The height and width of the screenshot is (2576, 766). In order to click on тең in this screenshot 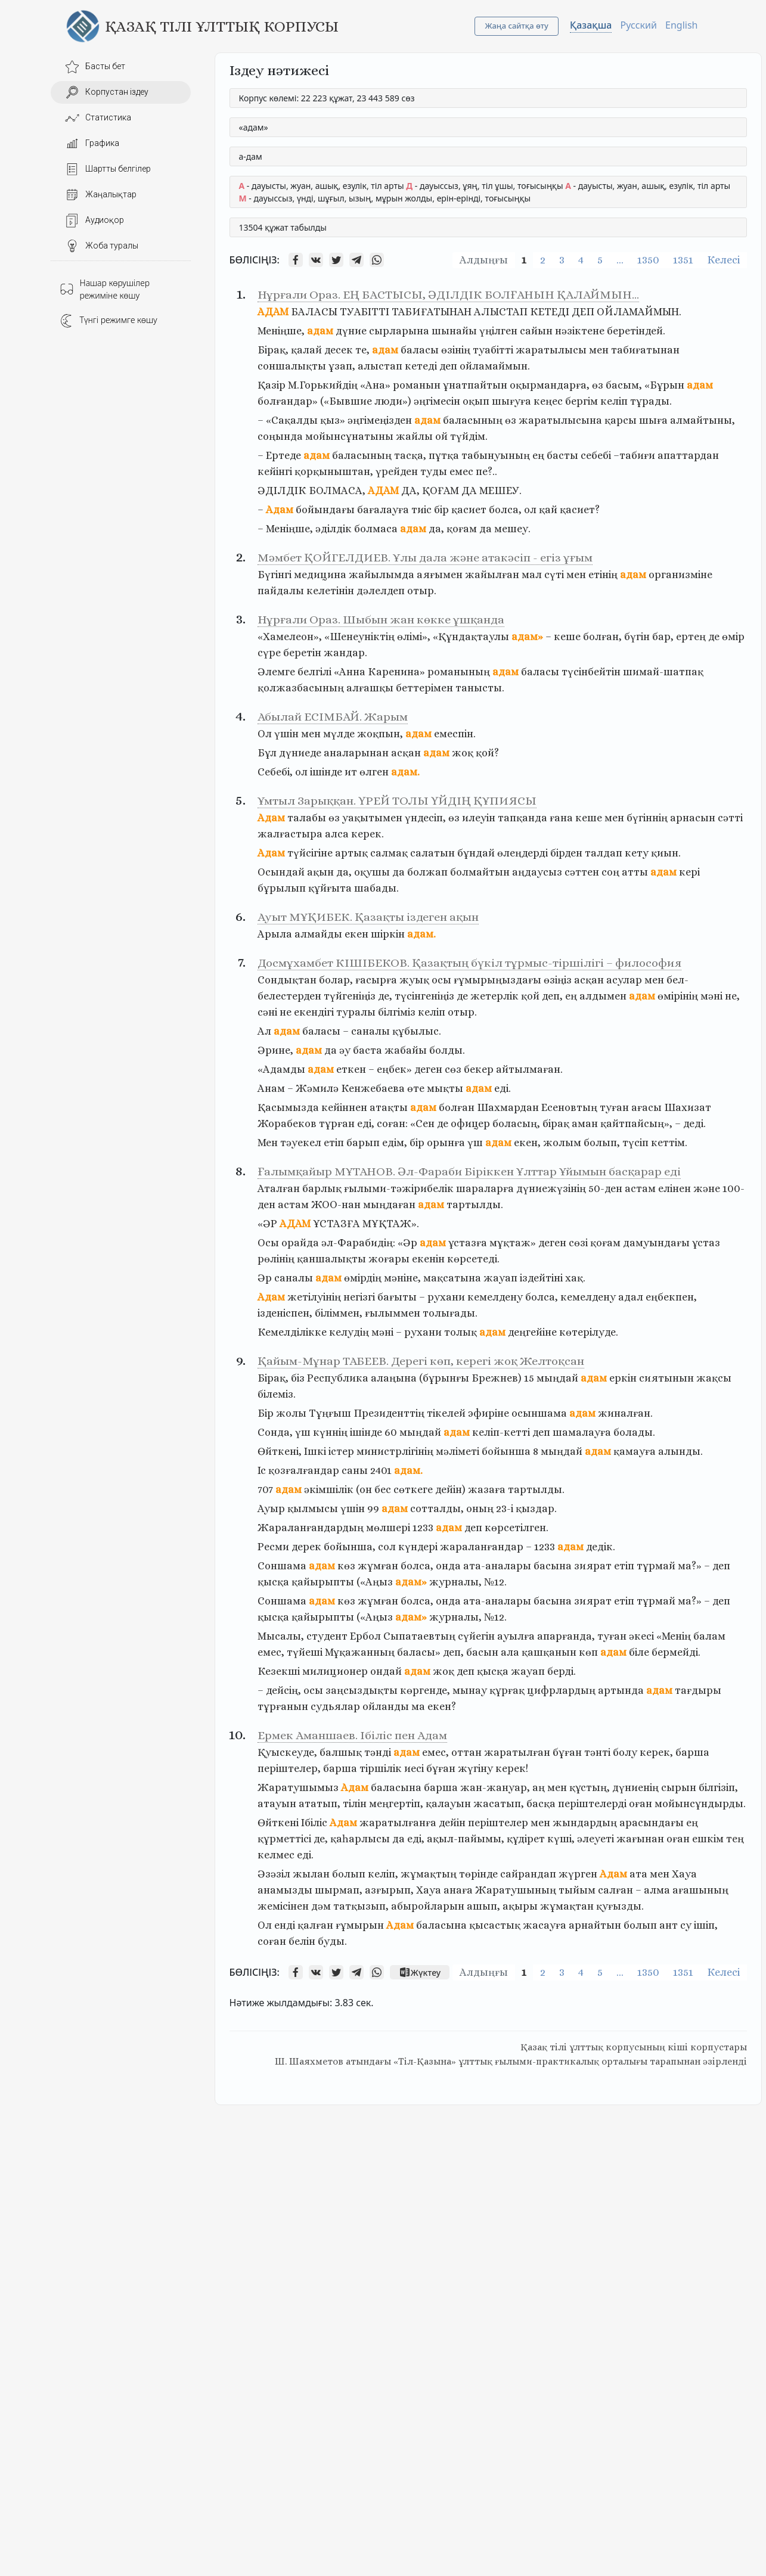, I will do `click(735, 1839)`.